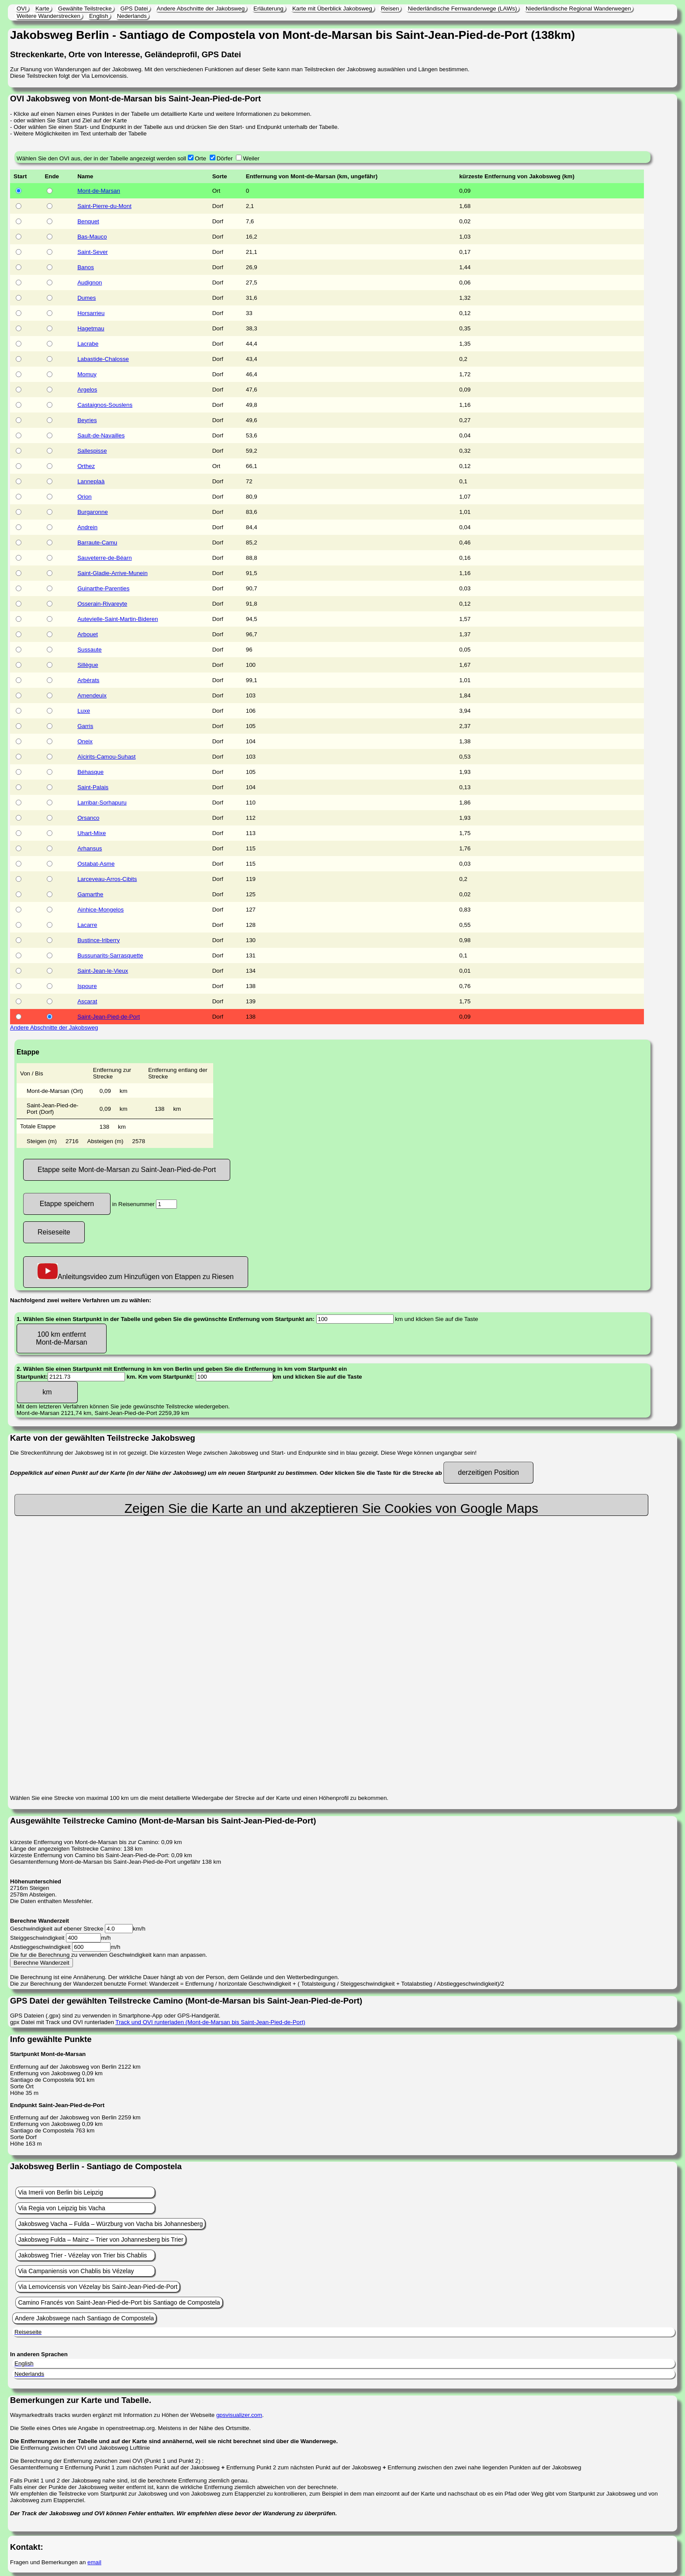  Describe the element at coordinates (200, 158) in the screenshot. I see `Orte` at that location.